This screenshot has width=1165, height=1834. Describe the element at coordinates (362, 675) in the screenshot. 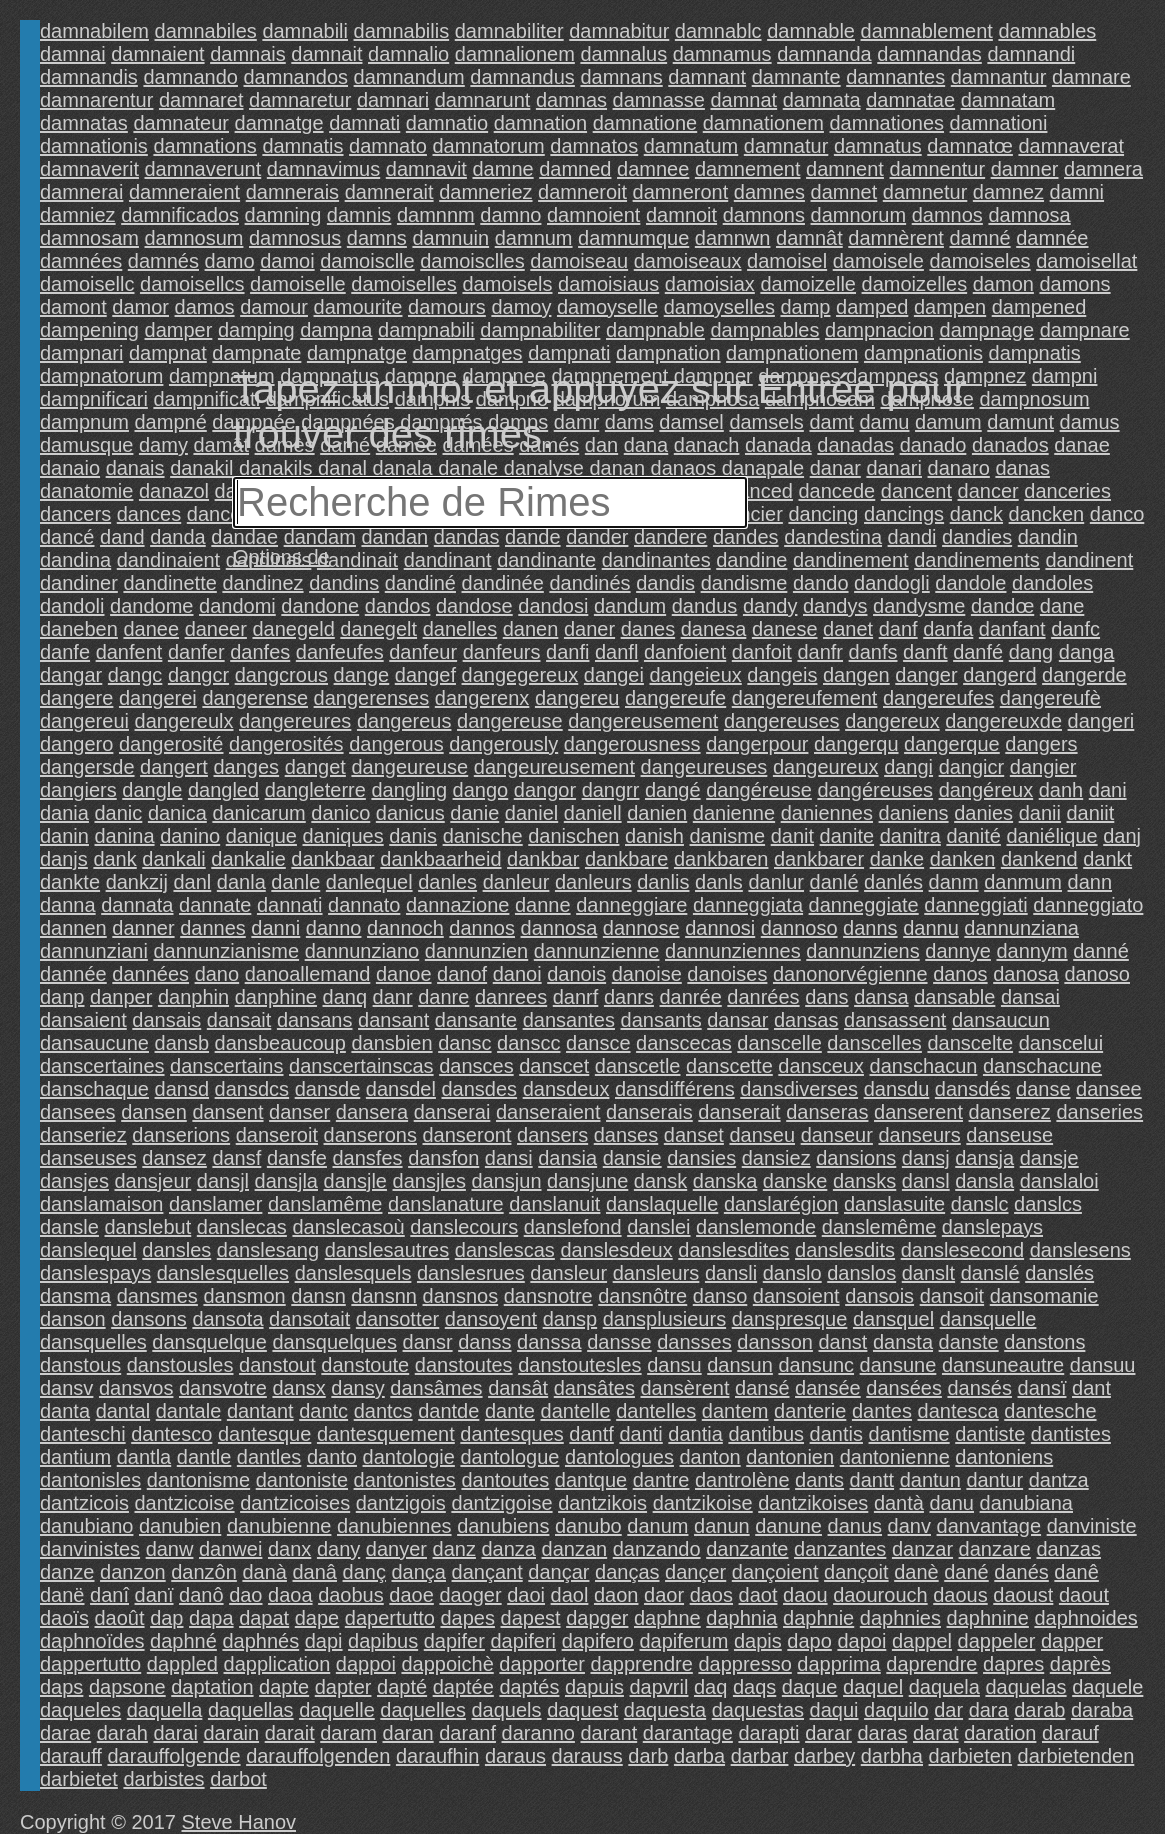

I see `dange` at that location.